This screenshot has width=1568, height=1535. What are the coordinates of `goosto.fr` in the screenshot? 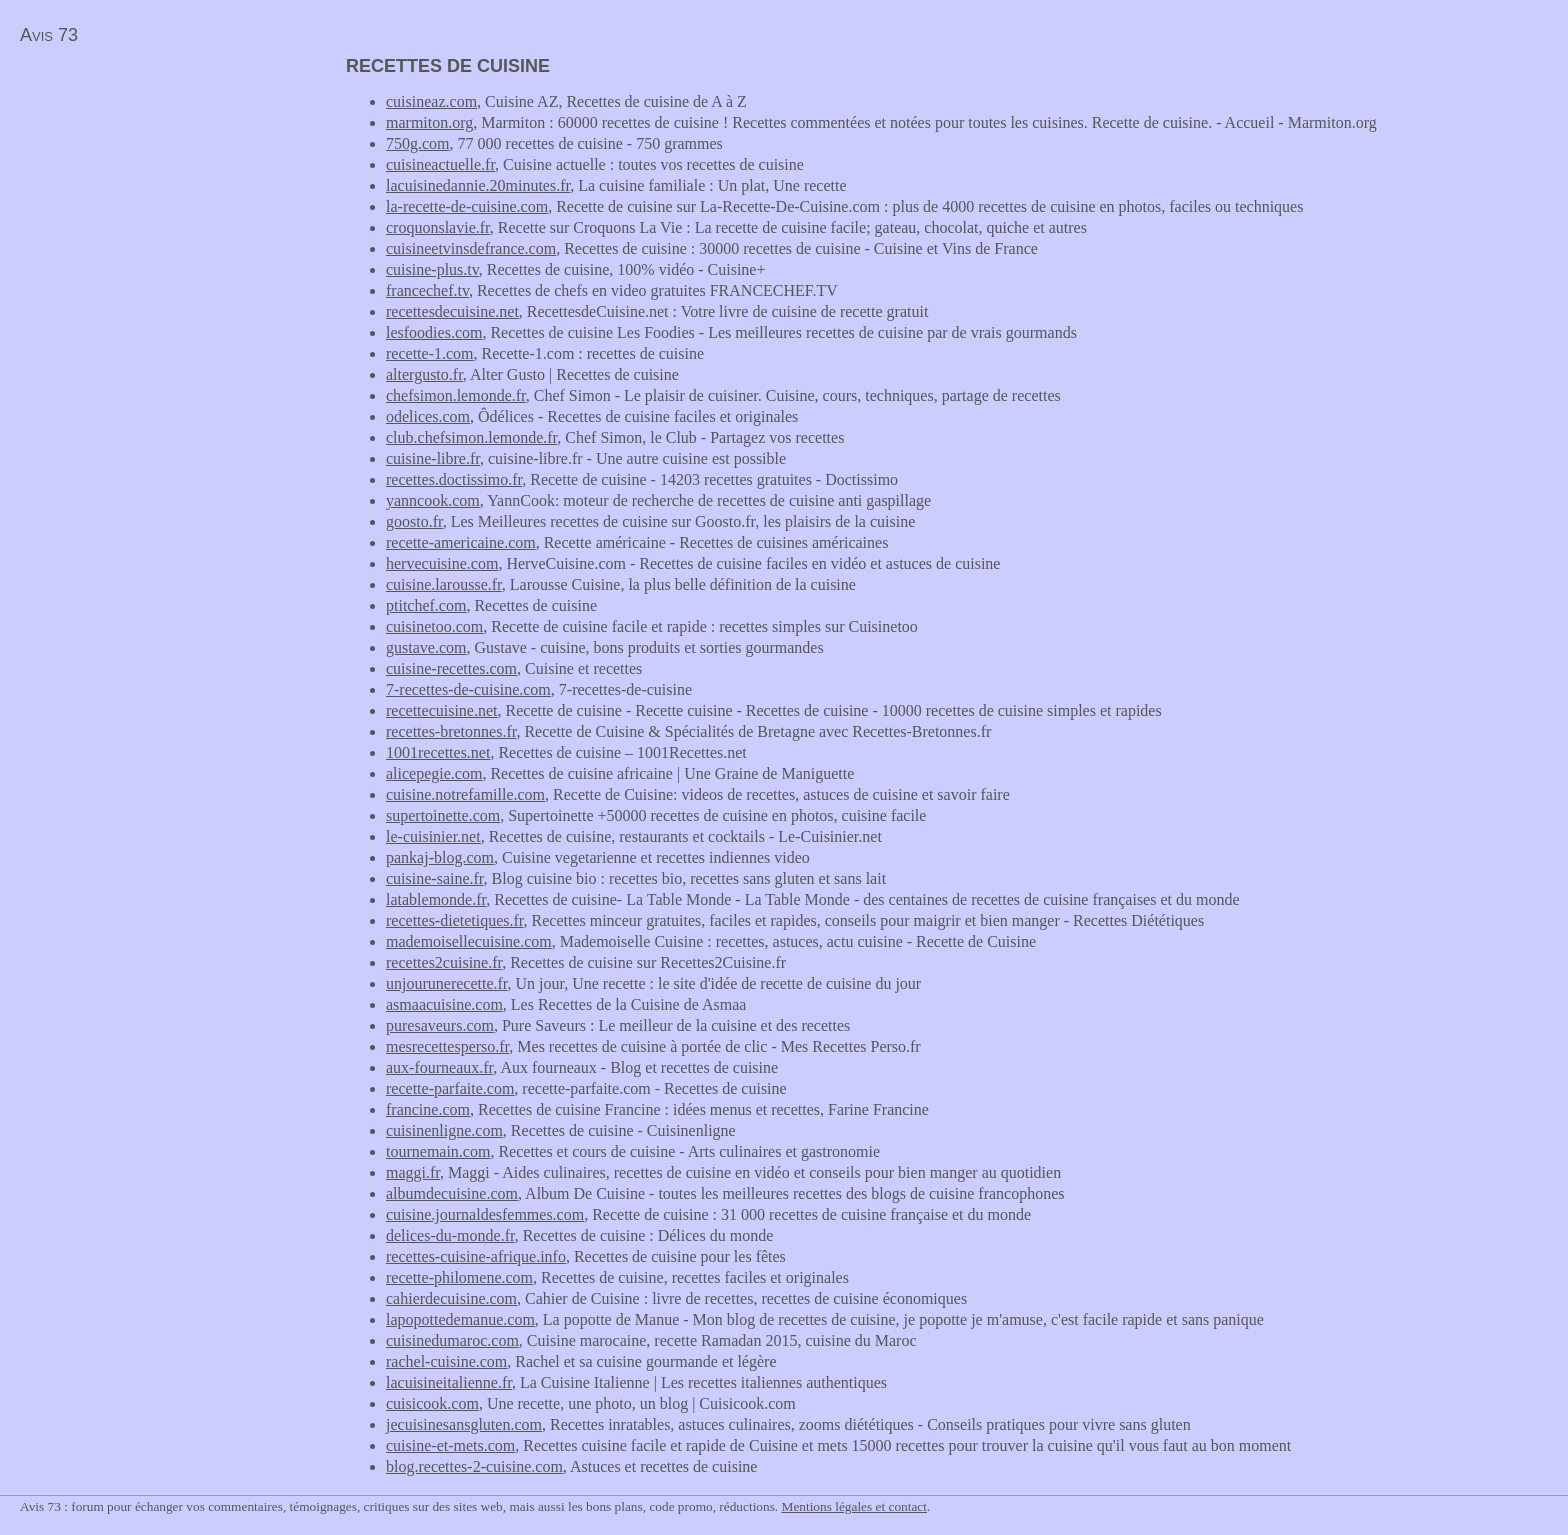 It's located at (414, 521).